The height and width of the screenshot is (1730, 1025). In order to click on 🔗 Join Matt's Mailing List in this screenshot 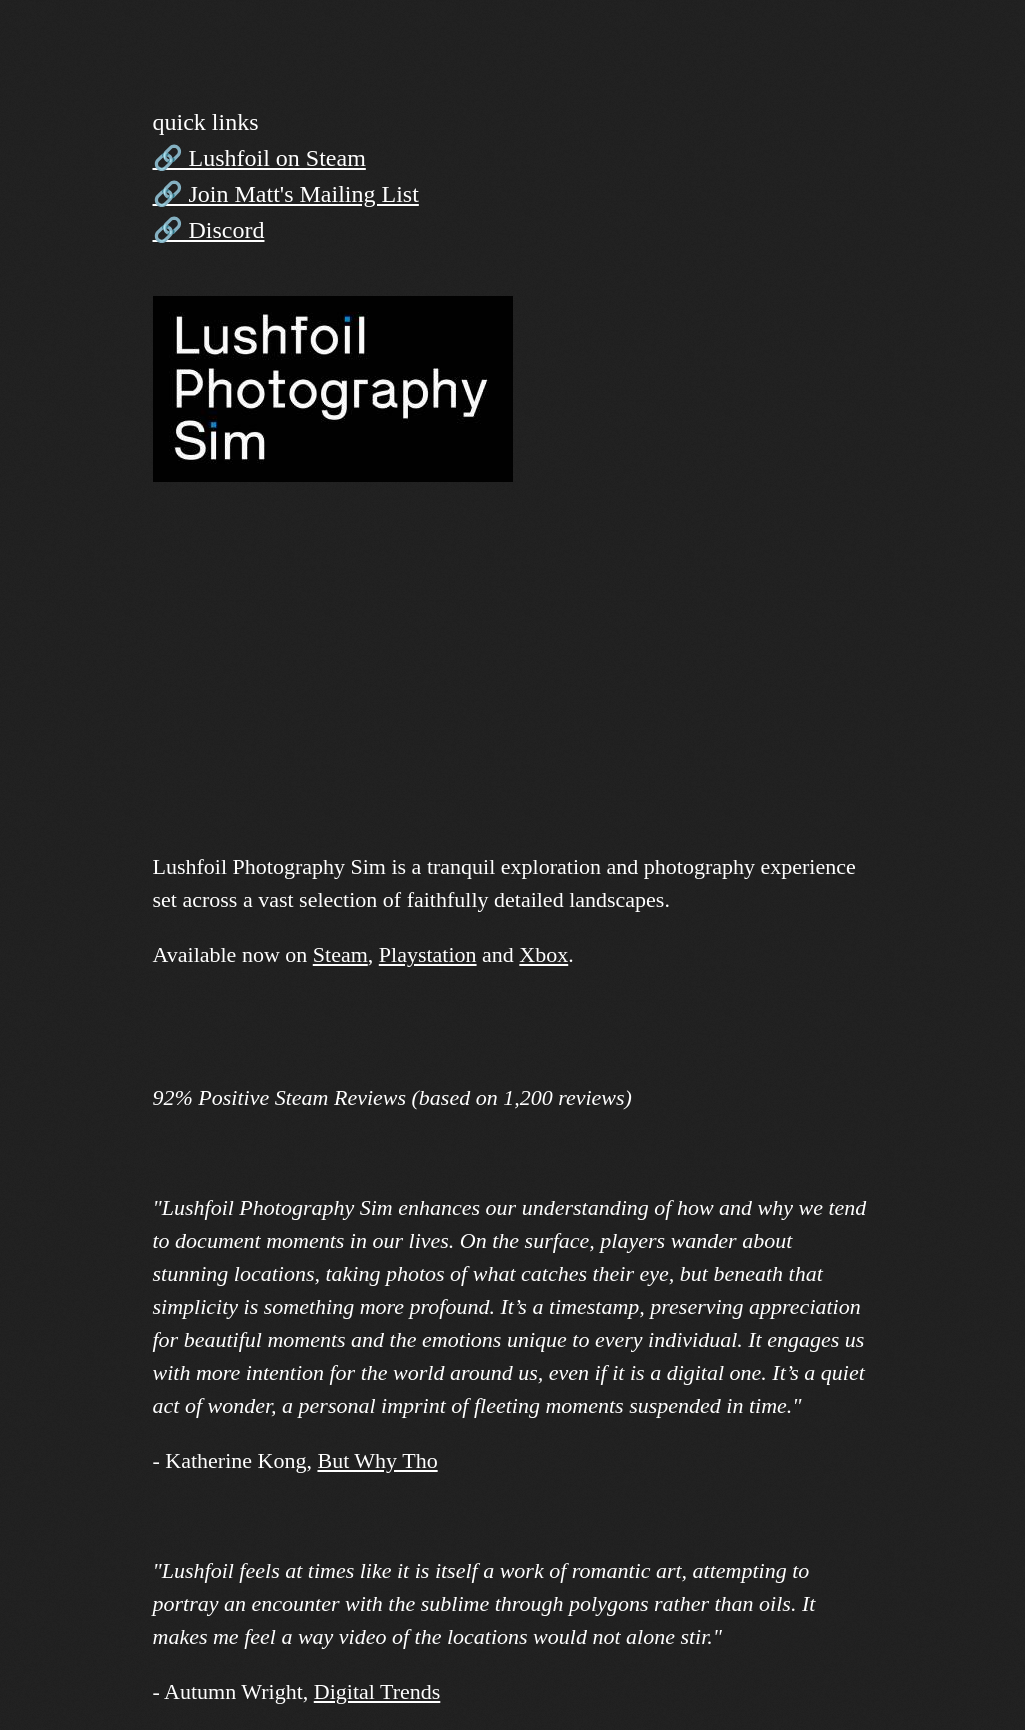, I will do `click(286, 194)`.